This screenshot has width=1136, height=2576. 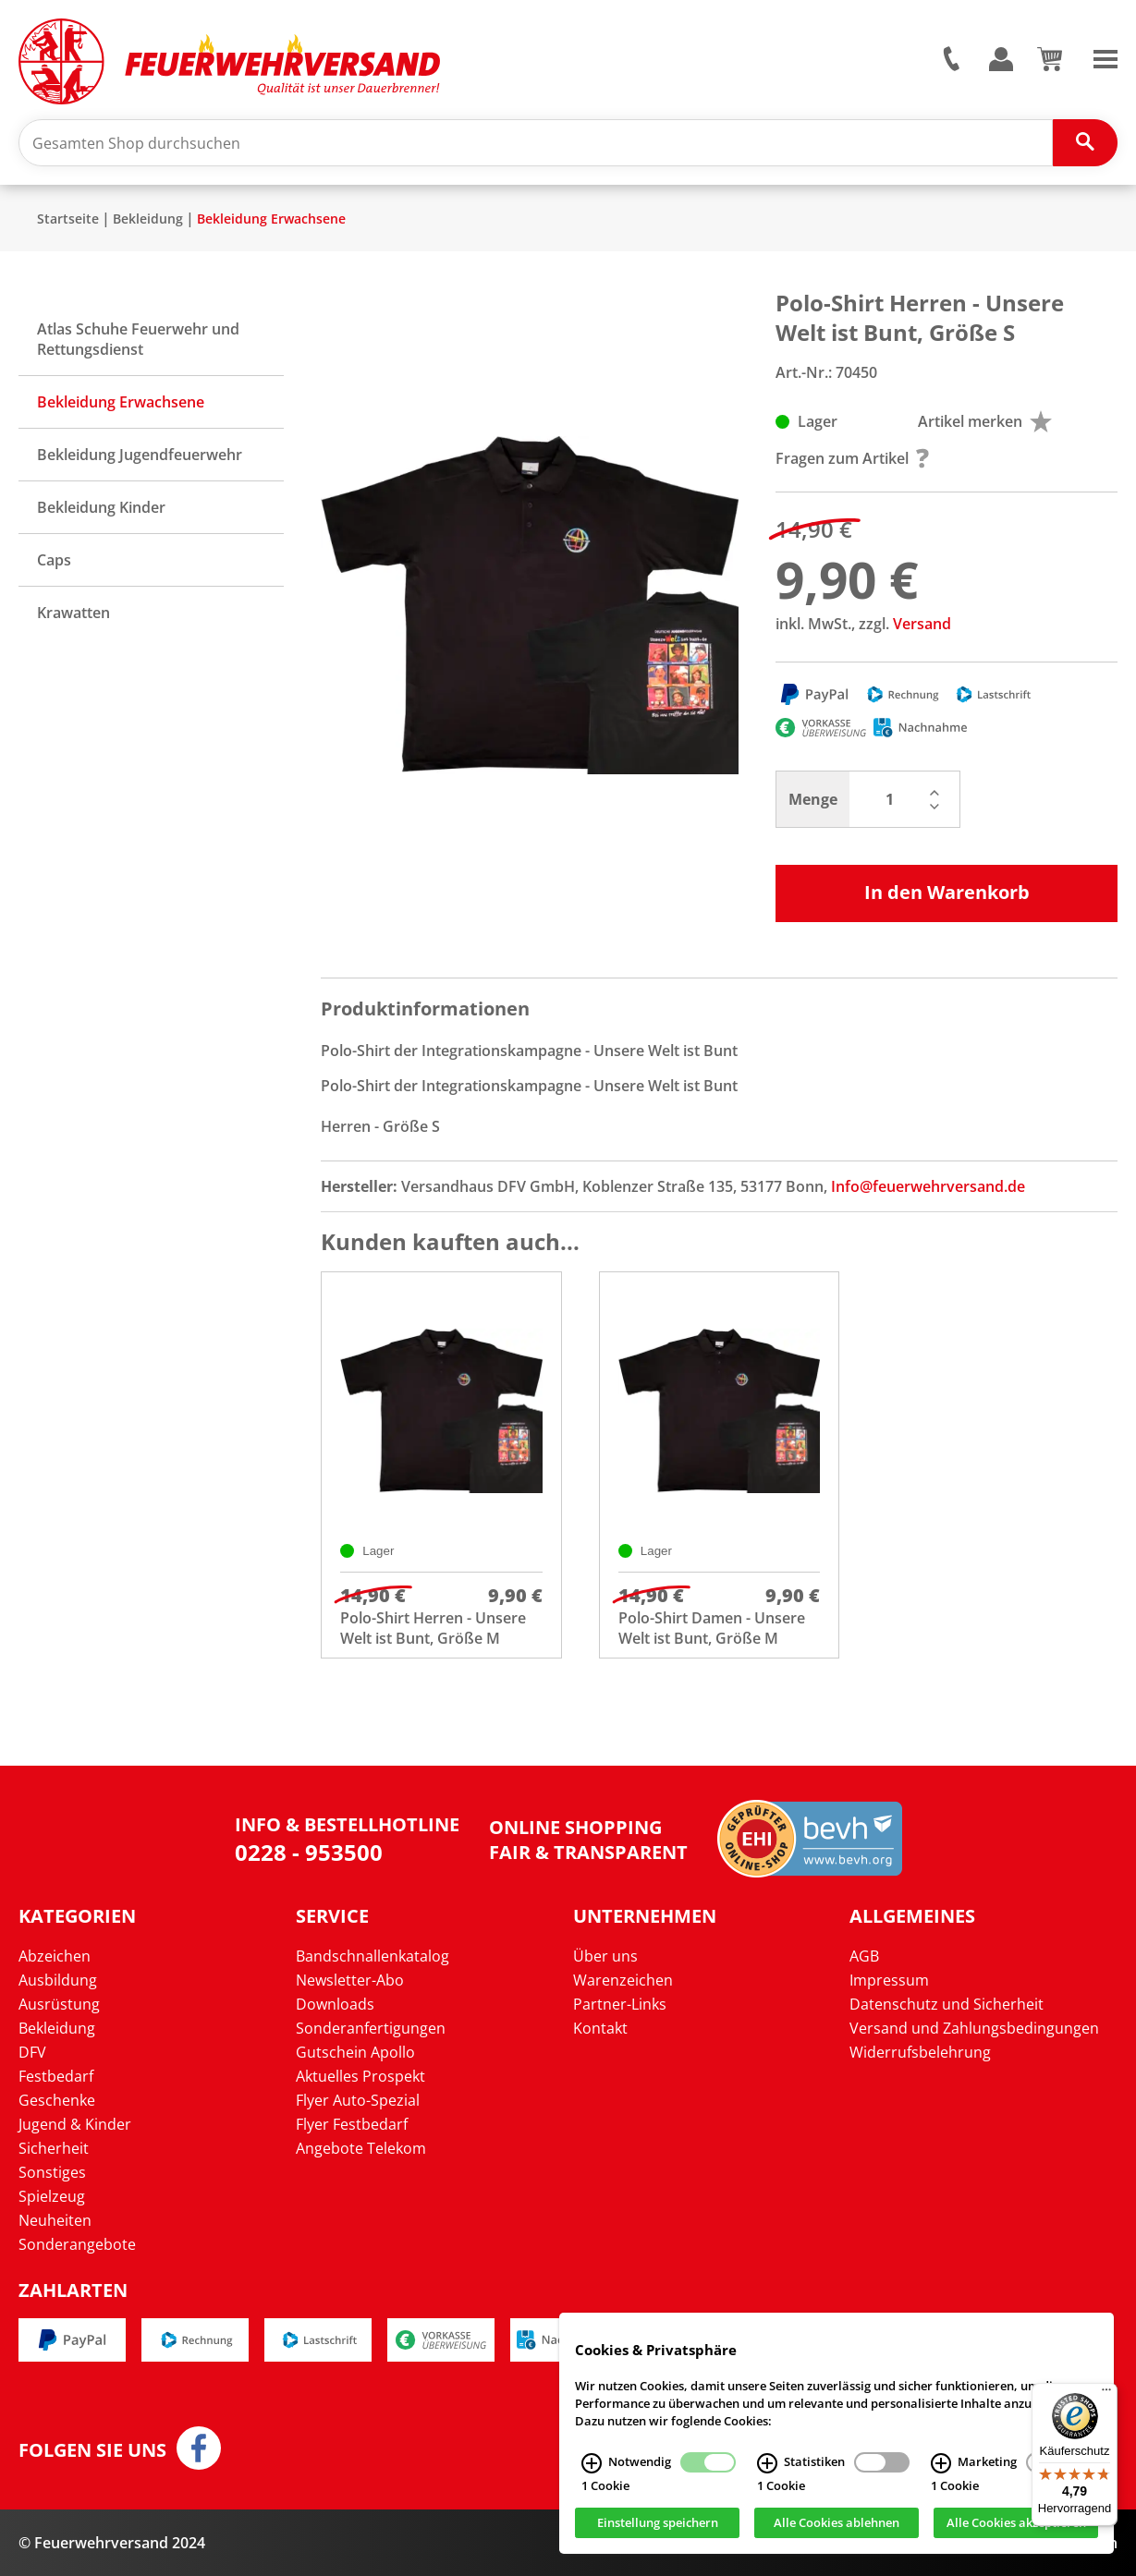 I want to click on [Notwendig Infos], so click(x=591, y=2463).